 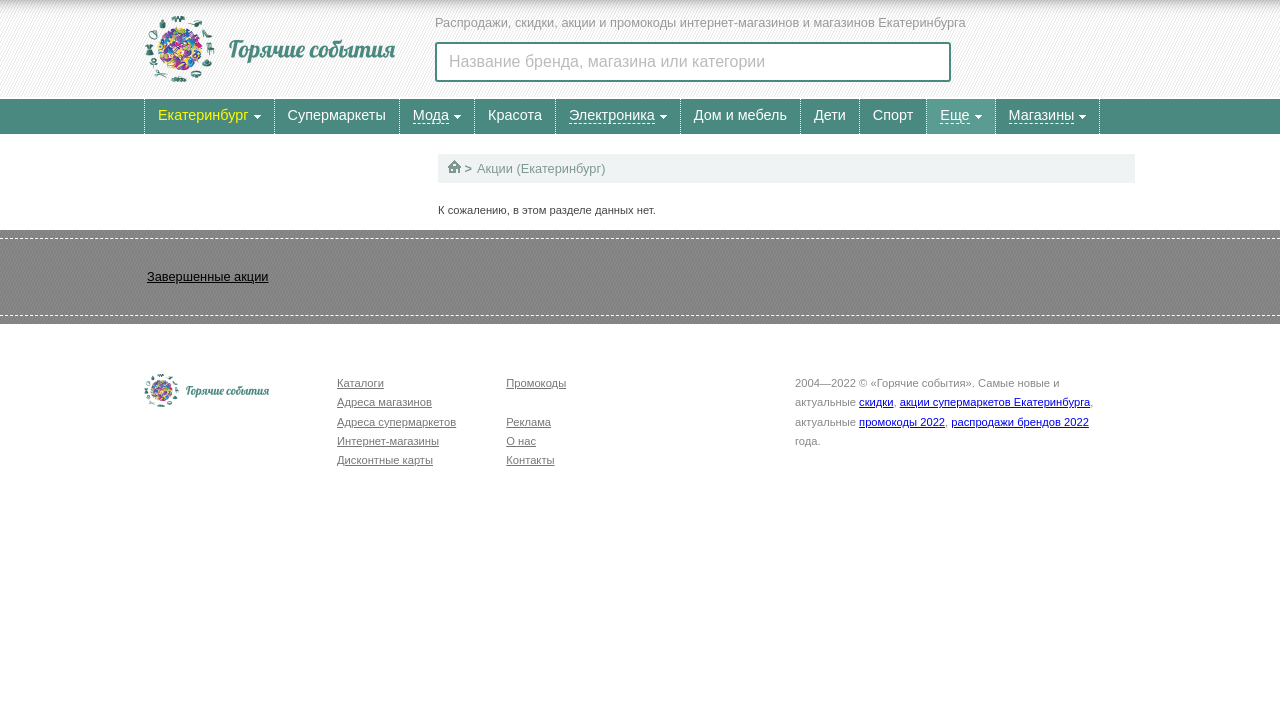 I want to click on распродажи брендов 2022, so click(x=1020, y=422).